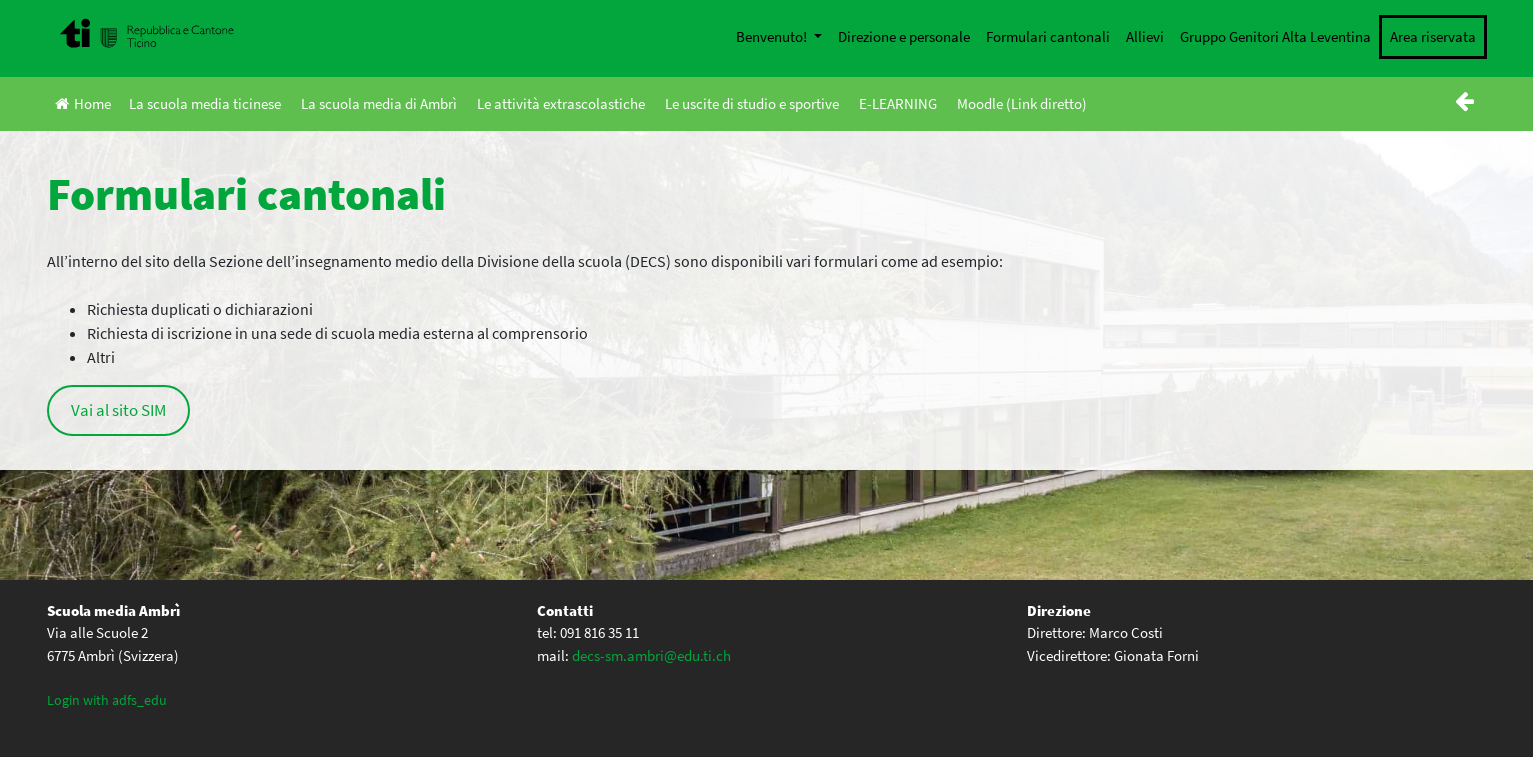 Image resolution: width=1533 pixels, height=757 pixels. What do you see at coordinates (1275, 36) in the screenshot?
I see `Gruppo Genitori Alta Leventina` at bounding box center [1275, 36].